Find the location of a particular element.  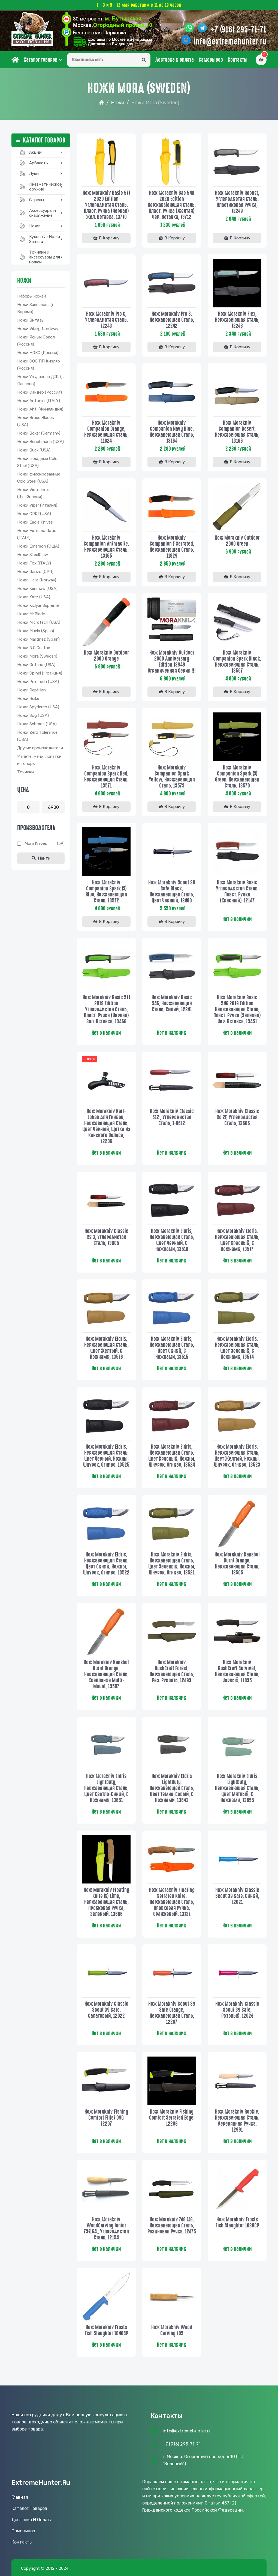

Нож Morakniv Basic 511 2019 edition углеродистая сталь, пласт. ручка (черная) зел. вставка, 13466 is located at coordinates (106, 1009).